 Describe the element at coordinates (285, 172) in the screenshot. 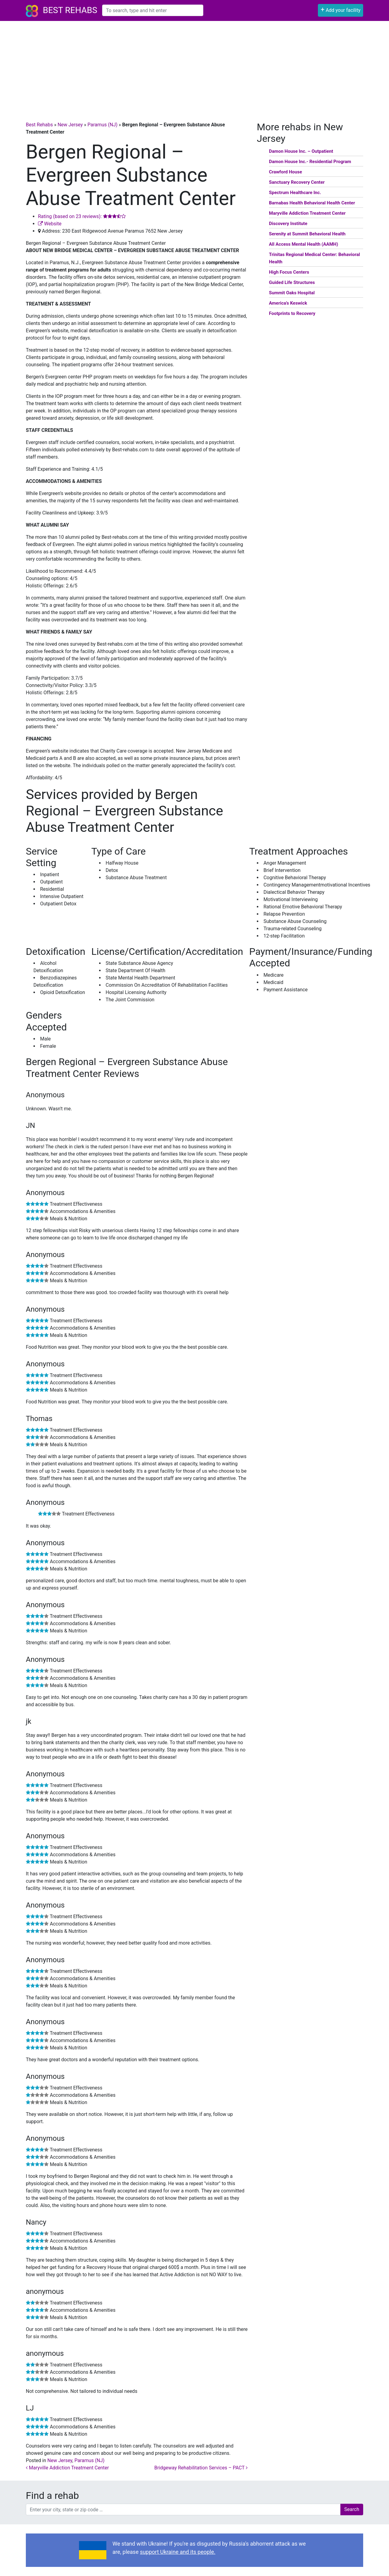

I see `Crawford House` at that location.